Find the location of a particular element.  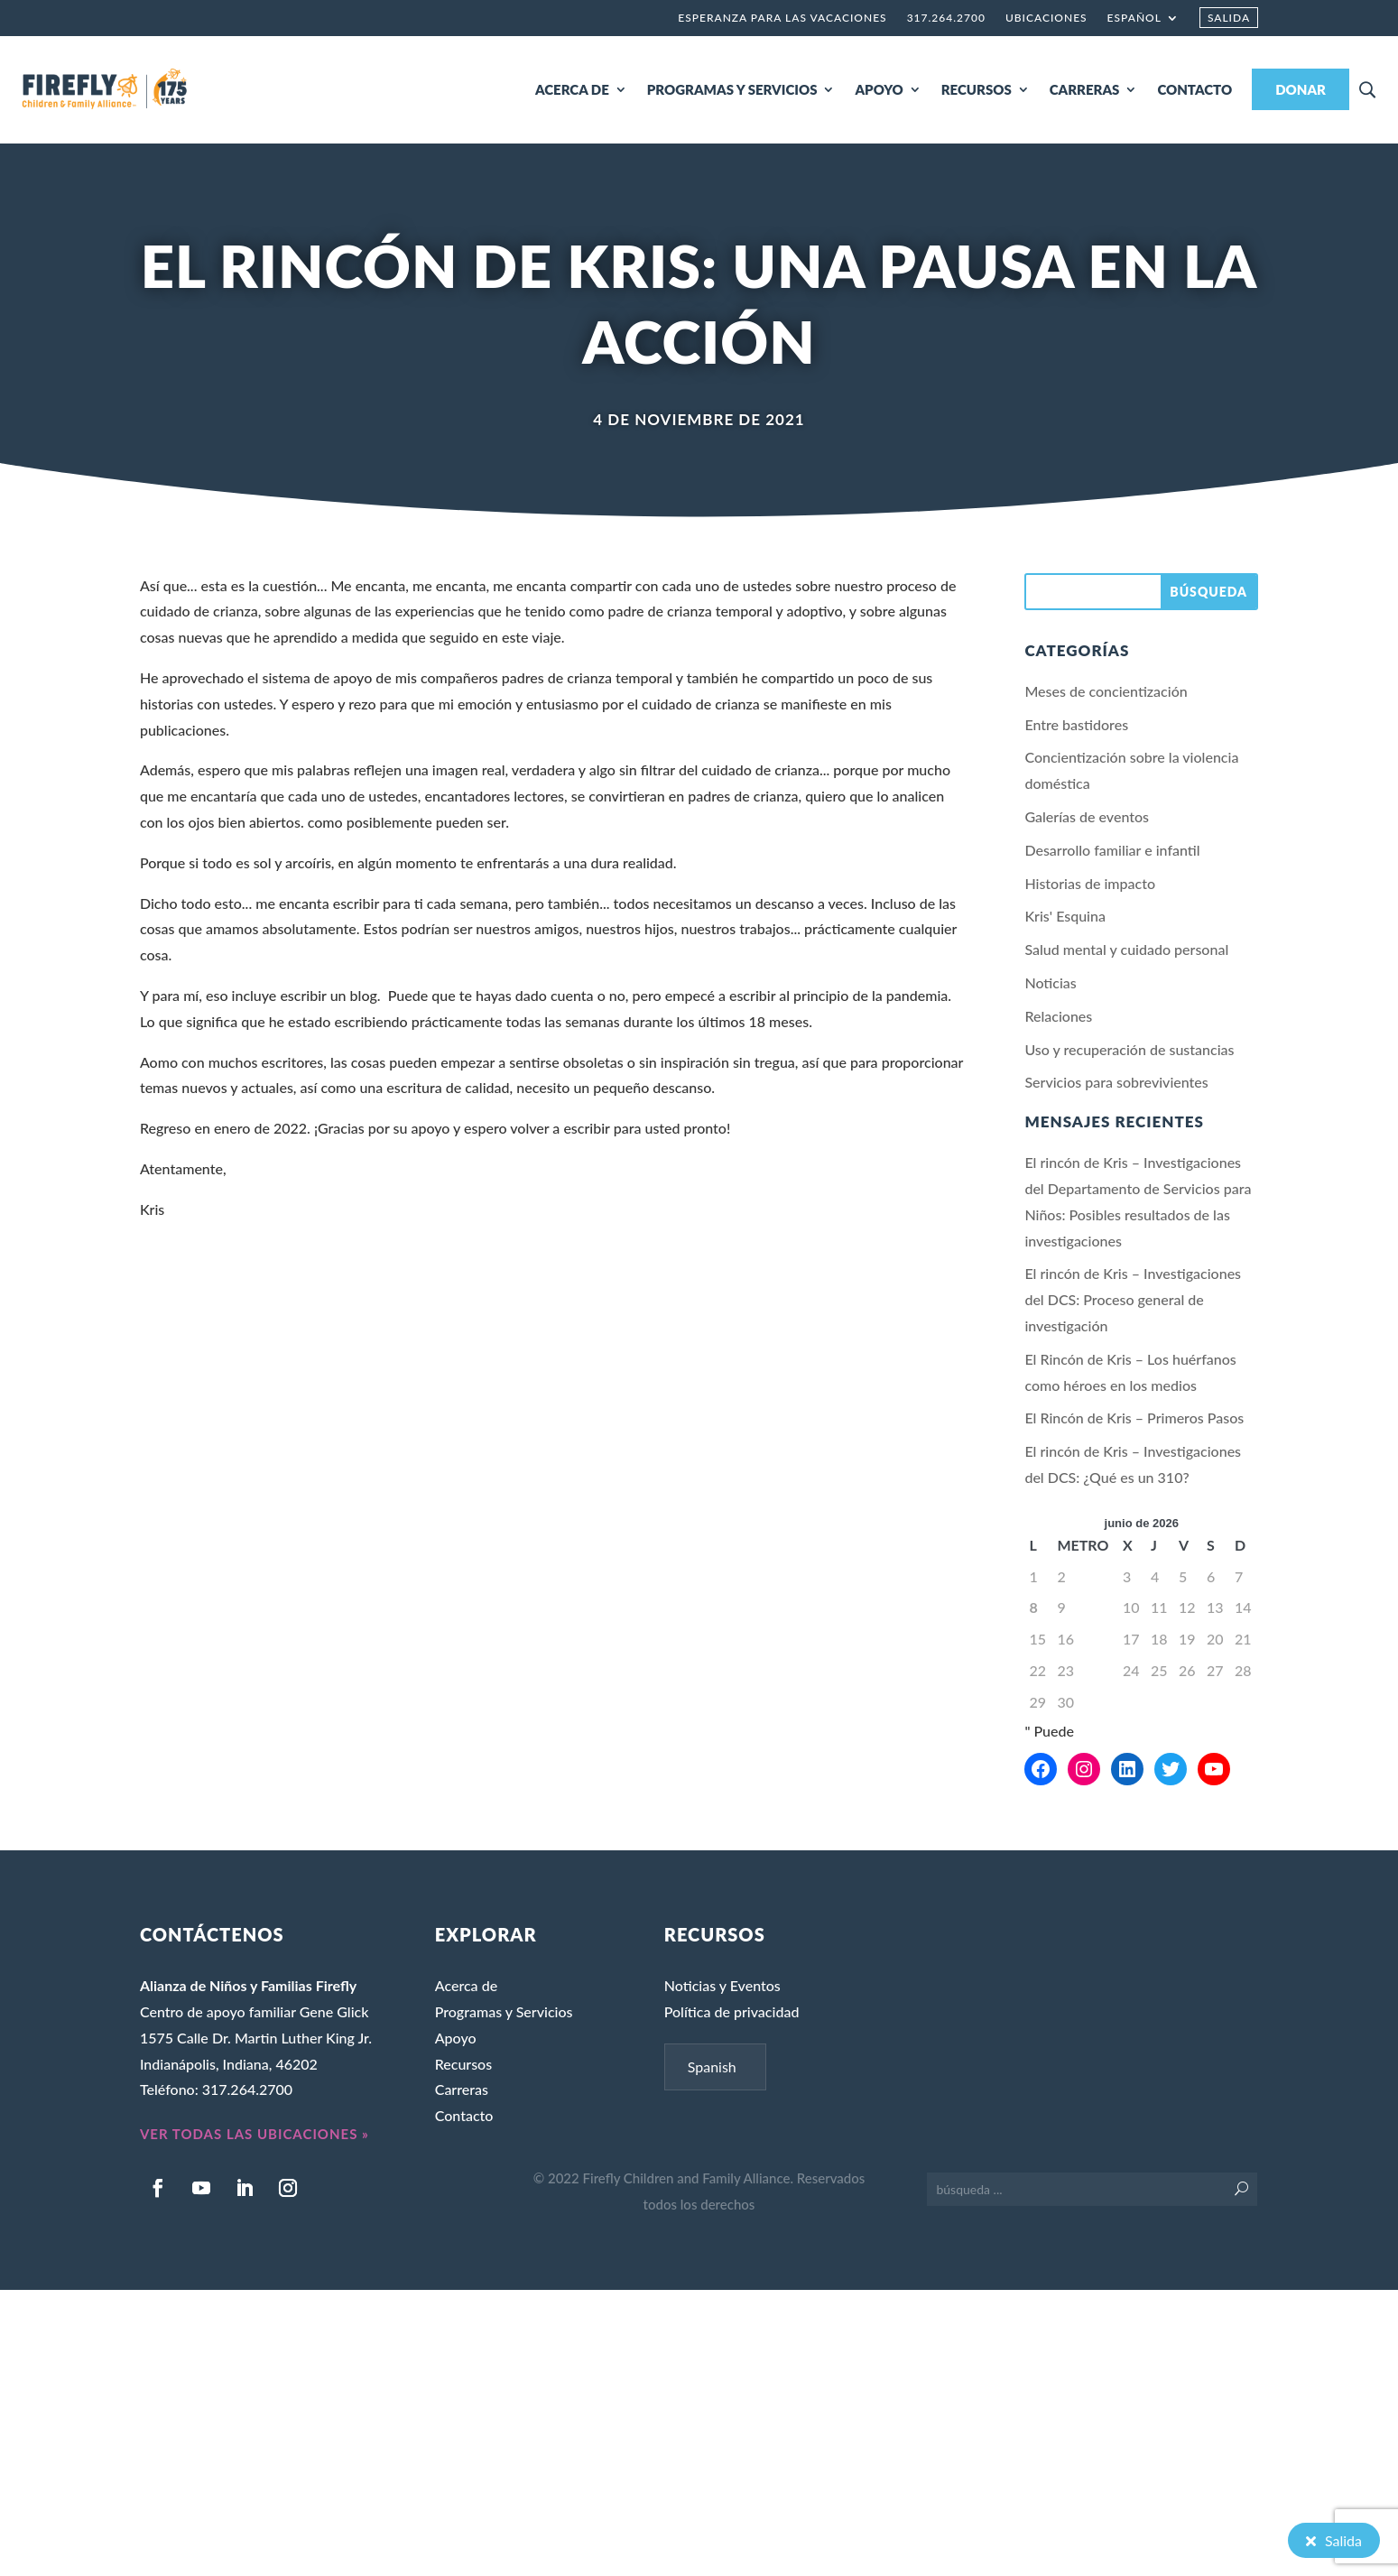

Acerca de is located at coordinates (466, 1985).